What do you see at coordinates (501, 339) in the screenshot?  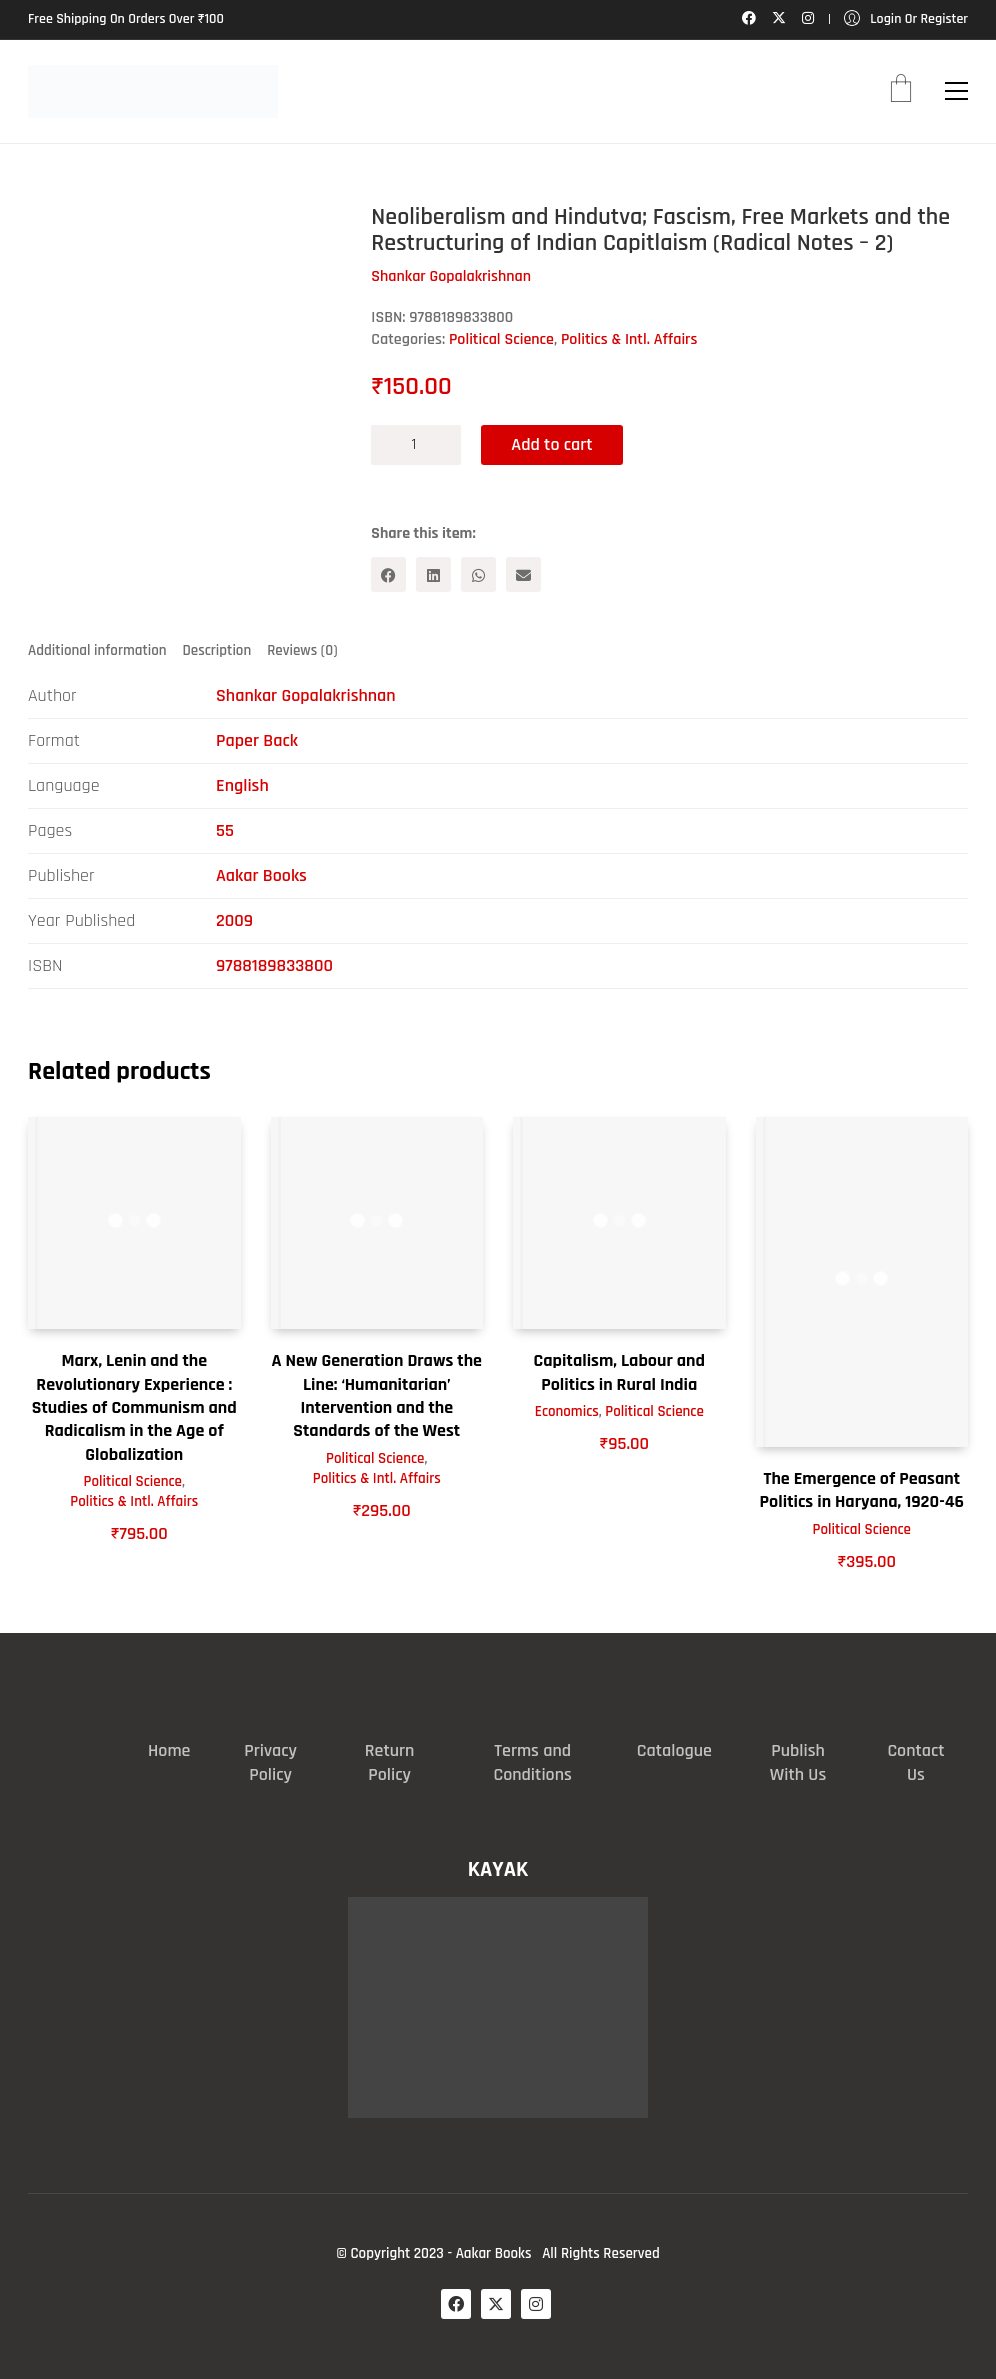 I see `Political Science` at bounding box center [501, 339].